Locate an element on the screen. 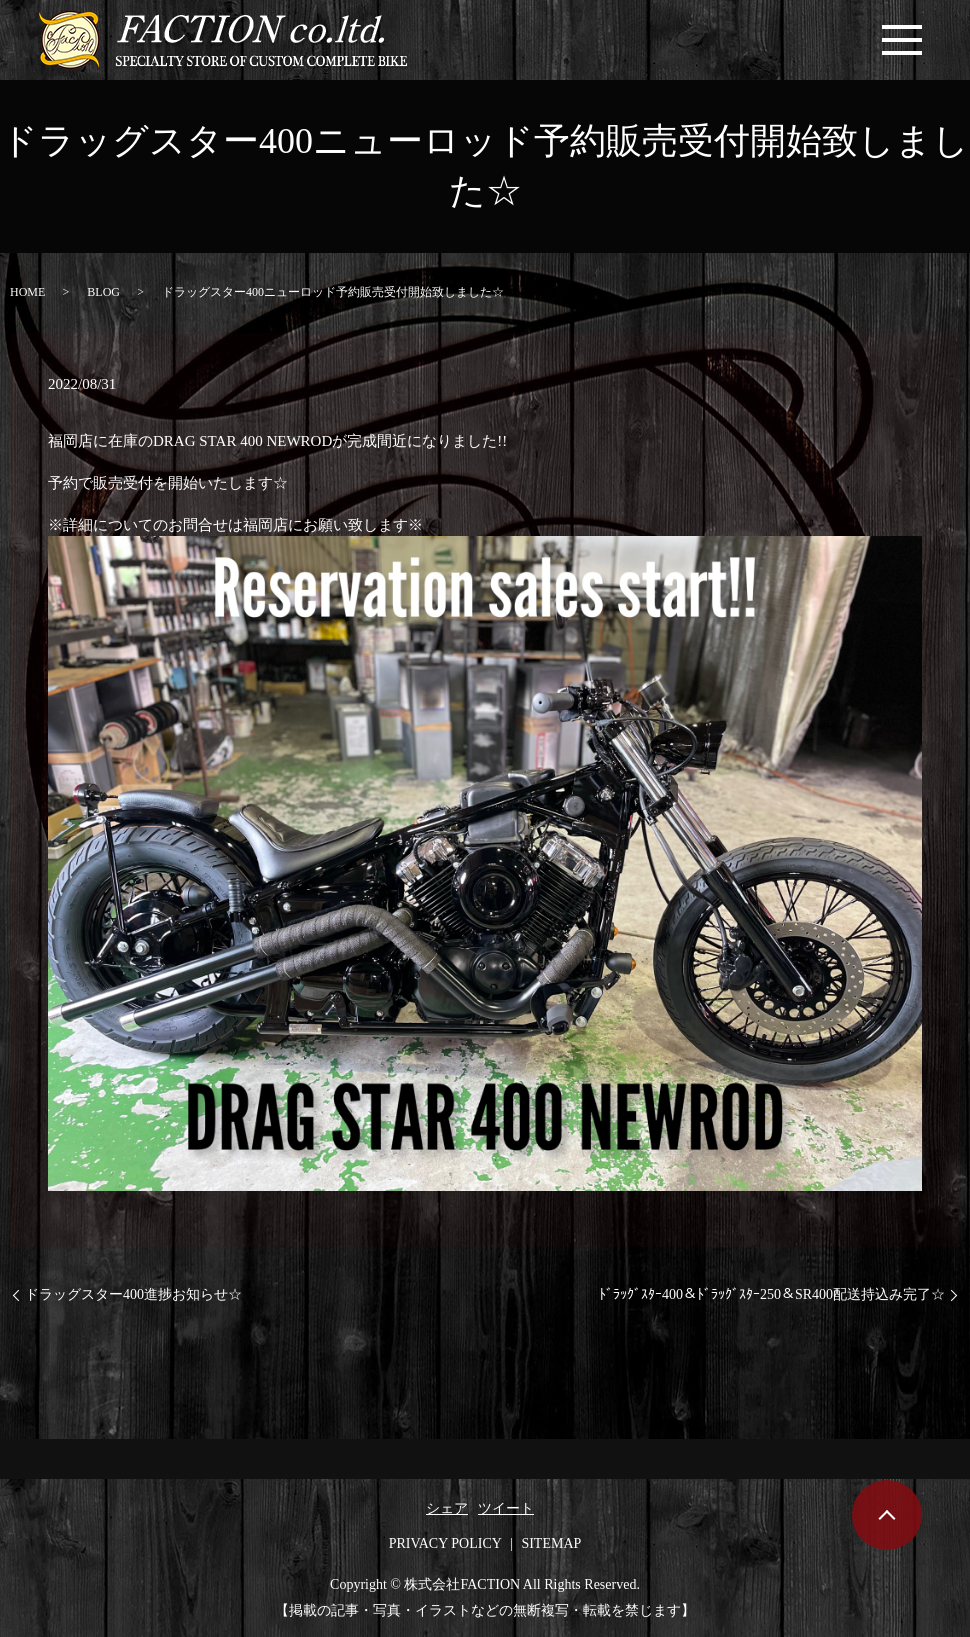  ﾄﾞﾗｯｸﾞｽﾀｰ400＆ﾄﾞﾗｯｸﾞｽﾀｰ250＆SR400配送持込み完了☆ is located at coordinates (772, 1294).